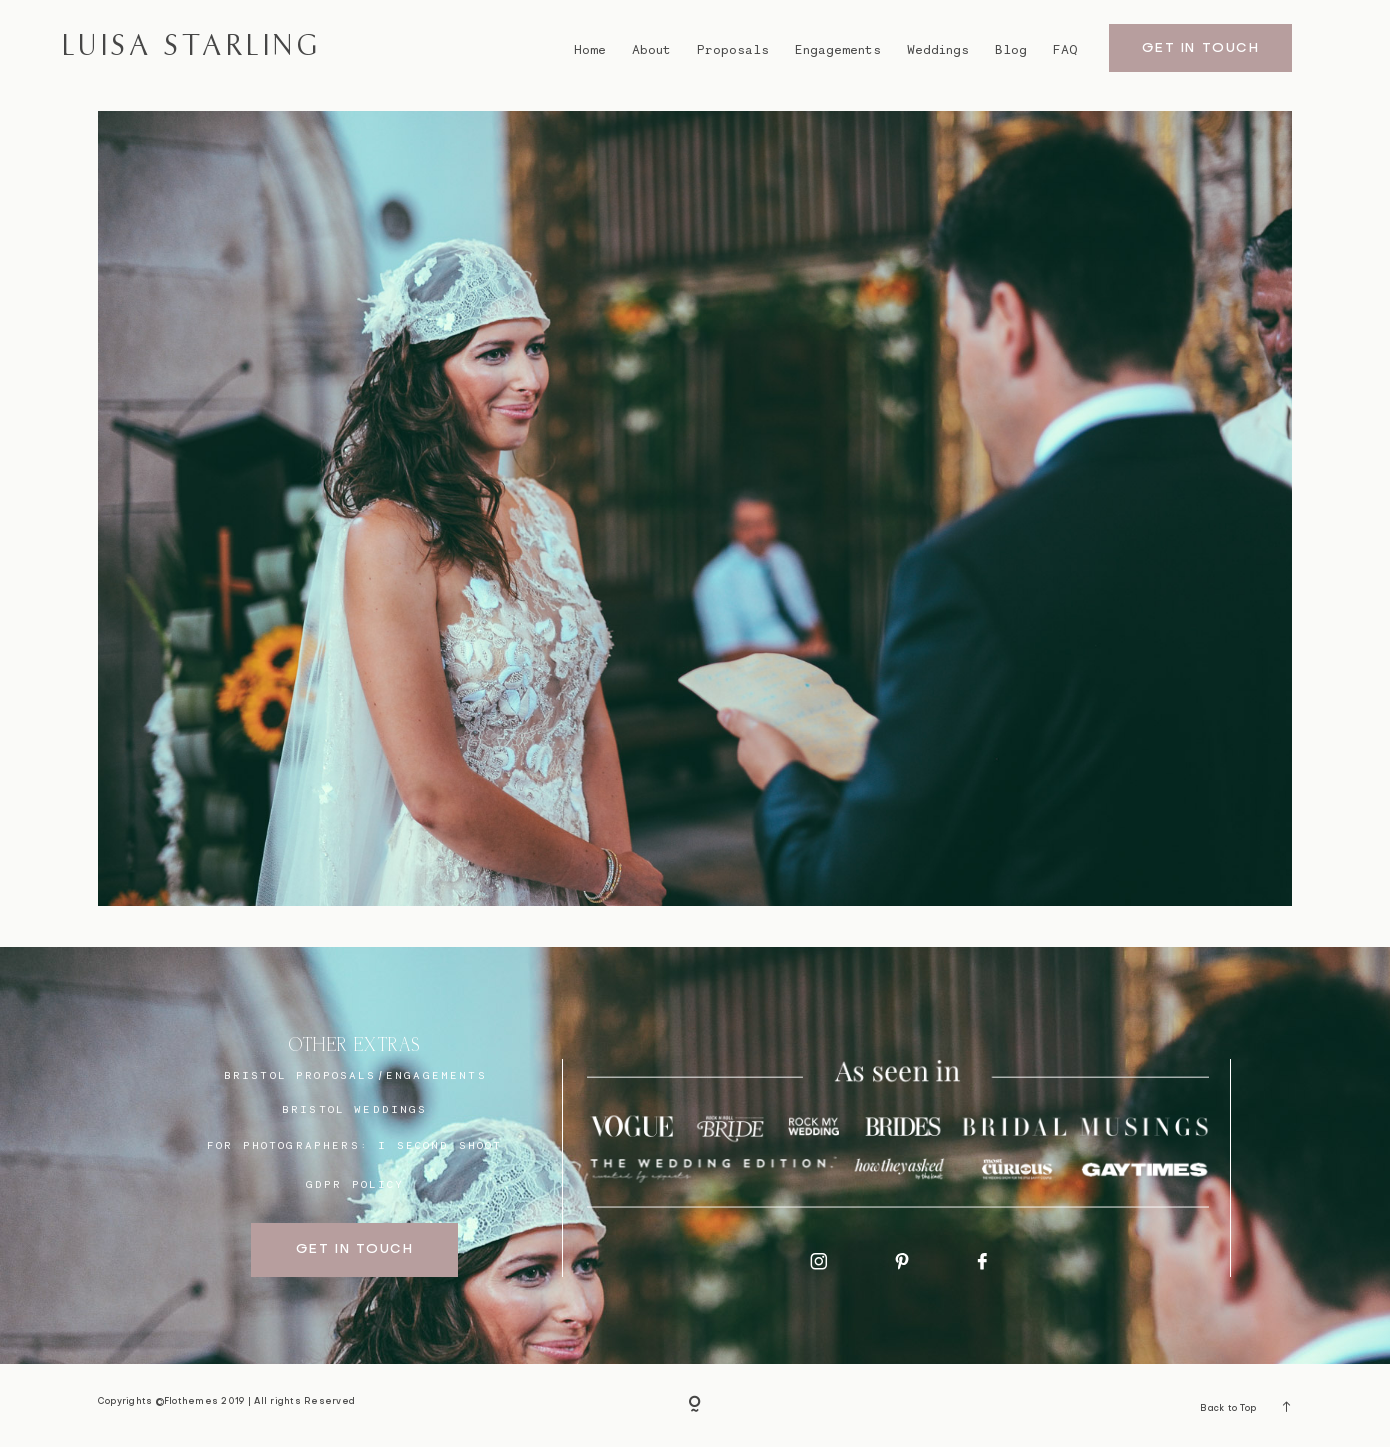  Describe the element at coordinates (355, 1108) in the screenshot. I see `bristol weddings` at that location.